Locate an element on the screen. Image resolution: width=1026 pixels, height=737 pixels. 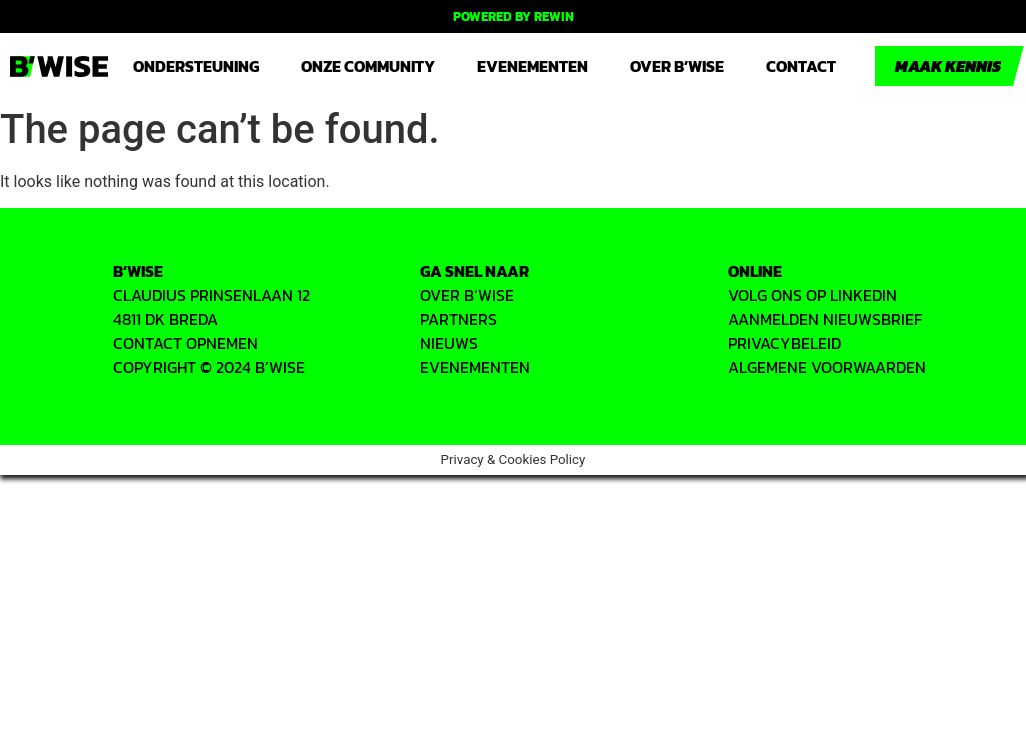
PARTNERS is located at coordinates (458, 319).